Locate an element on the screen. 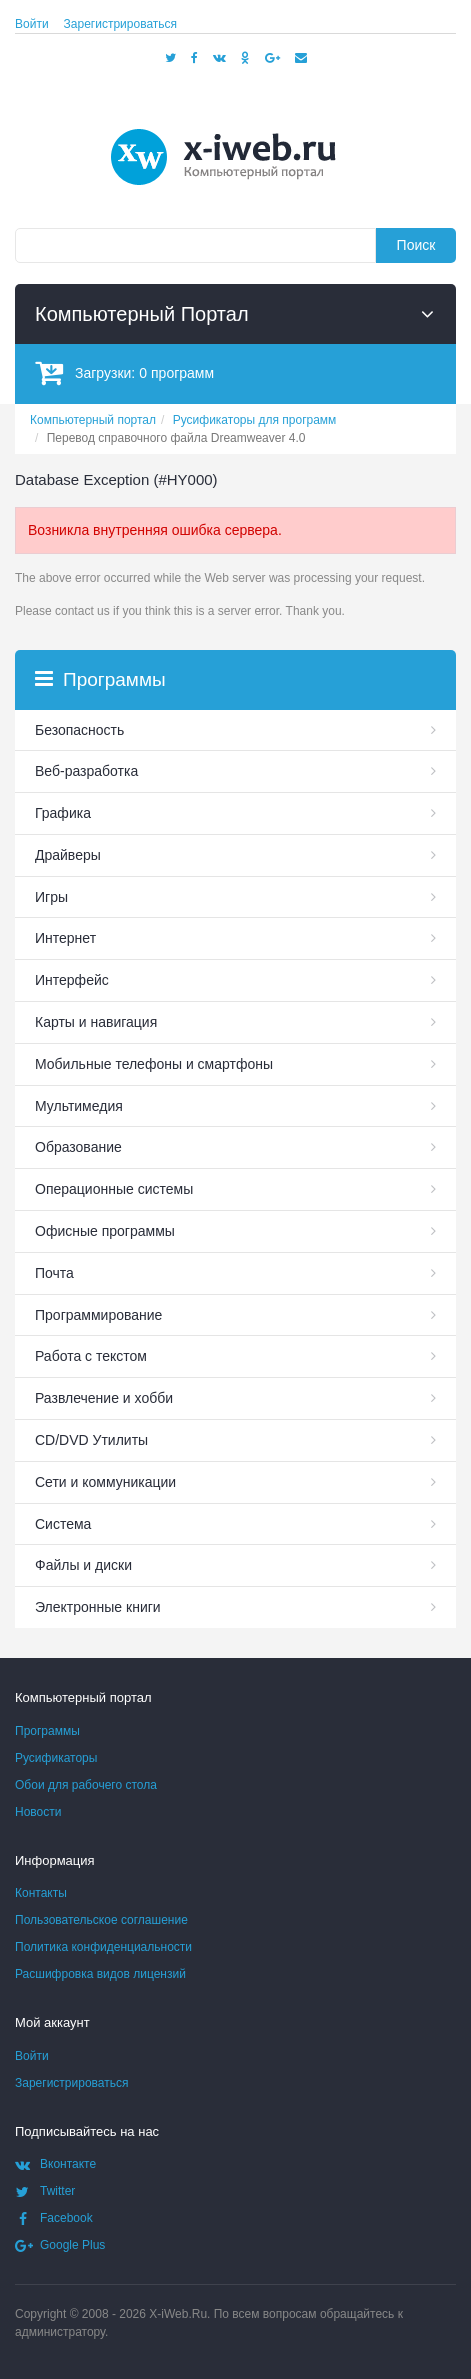 Image resolution: width=471 pixels, height=2379 pixels. СD/DVD Утилиты is located at coordinates (91, 1440).